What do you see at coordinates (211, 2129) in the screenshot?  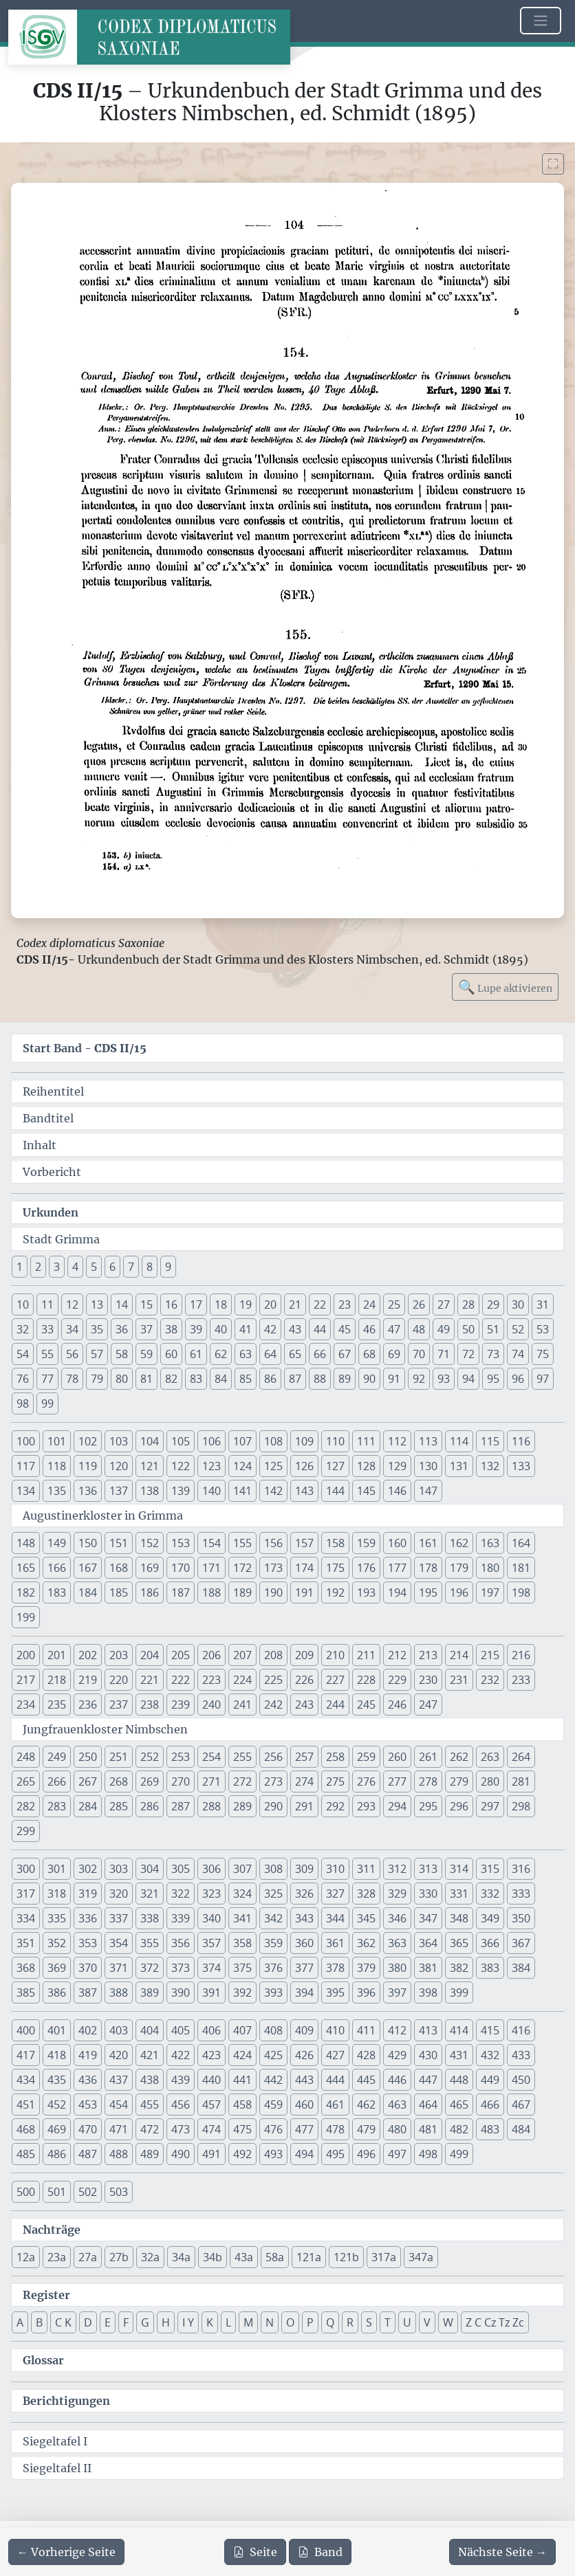 I see `474 [button]` at bounding box center [211, 2129].